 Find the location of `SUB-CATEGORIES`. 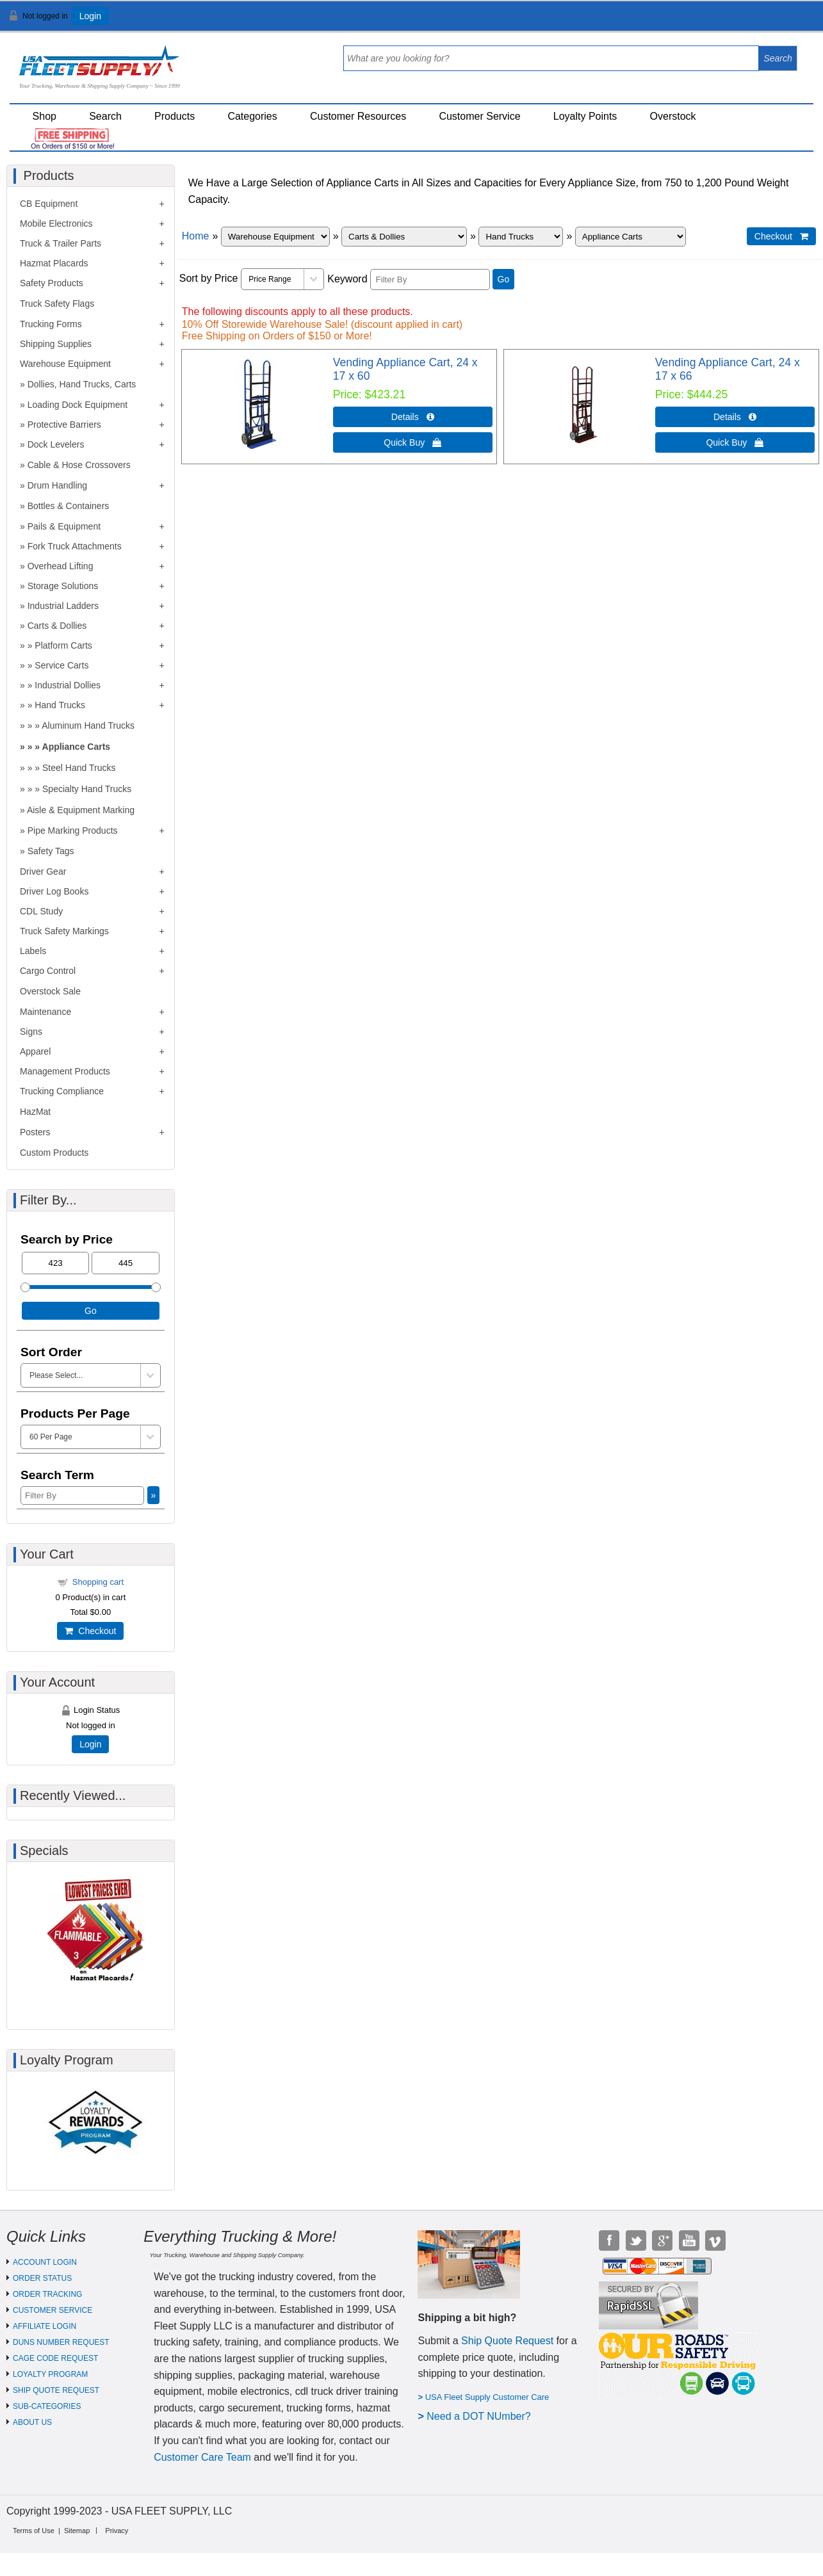

SUB-CATEGORIES is located at coordinates (47, 2406).